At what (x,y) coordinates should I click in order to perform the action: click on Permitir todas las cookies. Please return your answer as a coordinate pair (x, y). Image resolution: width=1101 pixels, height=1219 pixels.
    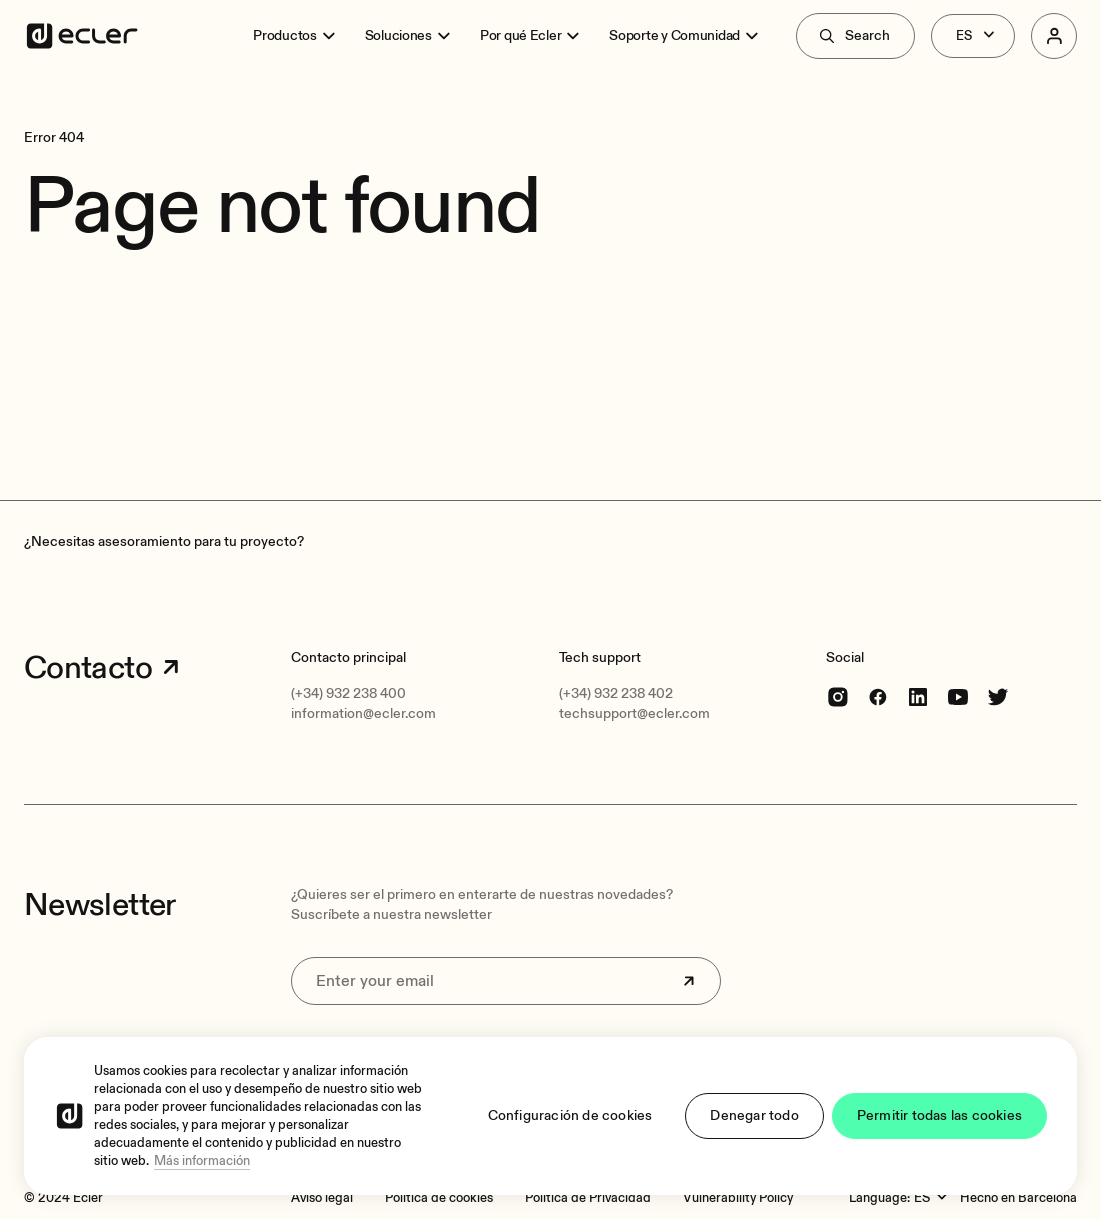
    Looking at the image, I should click on (939, 1115).